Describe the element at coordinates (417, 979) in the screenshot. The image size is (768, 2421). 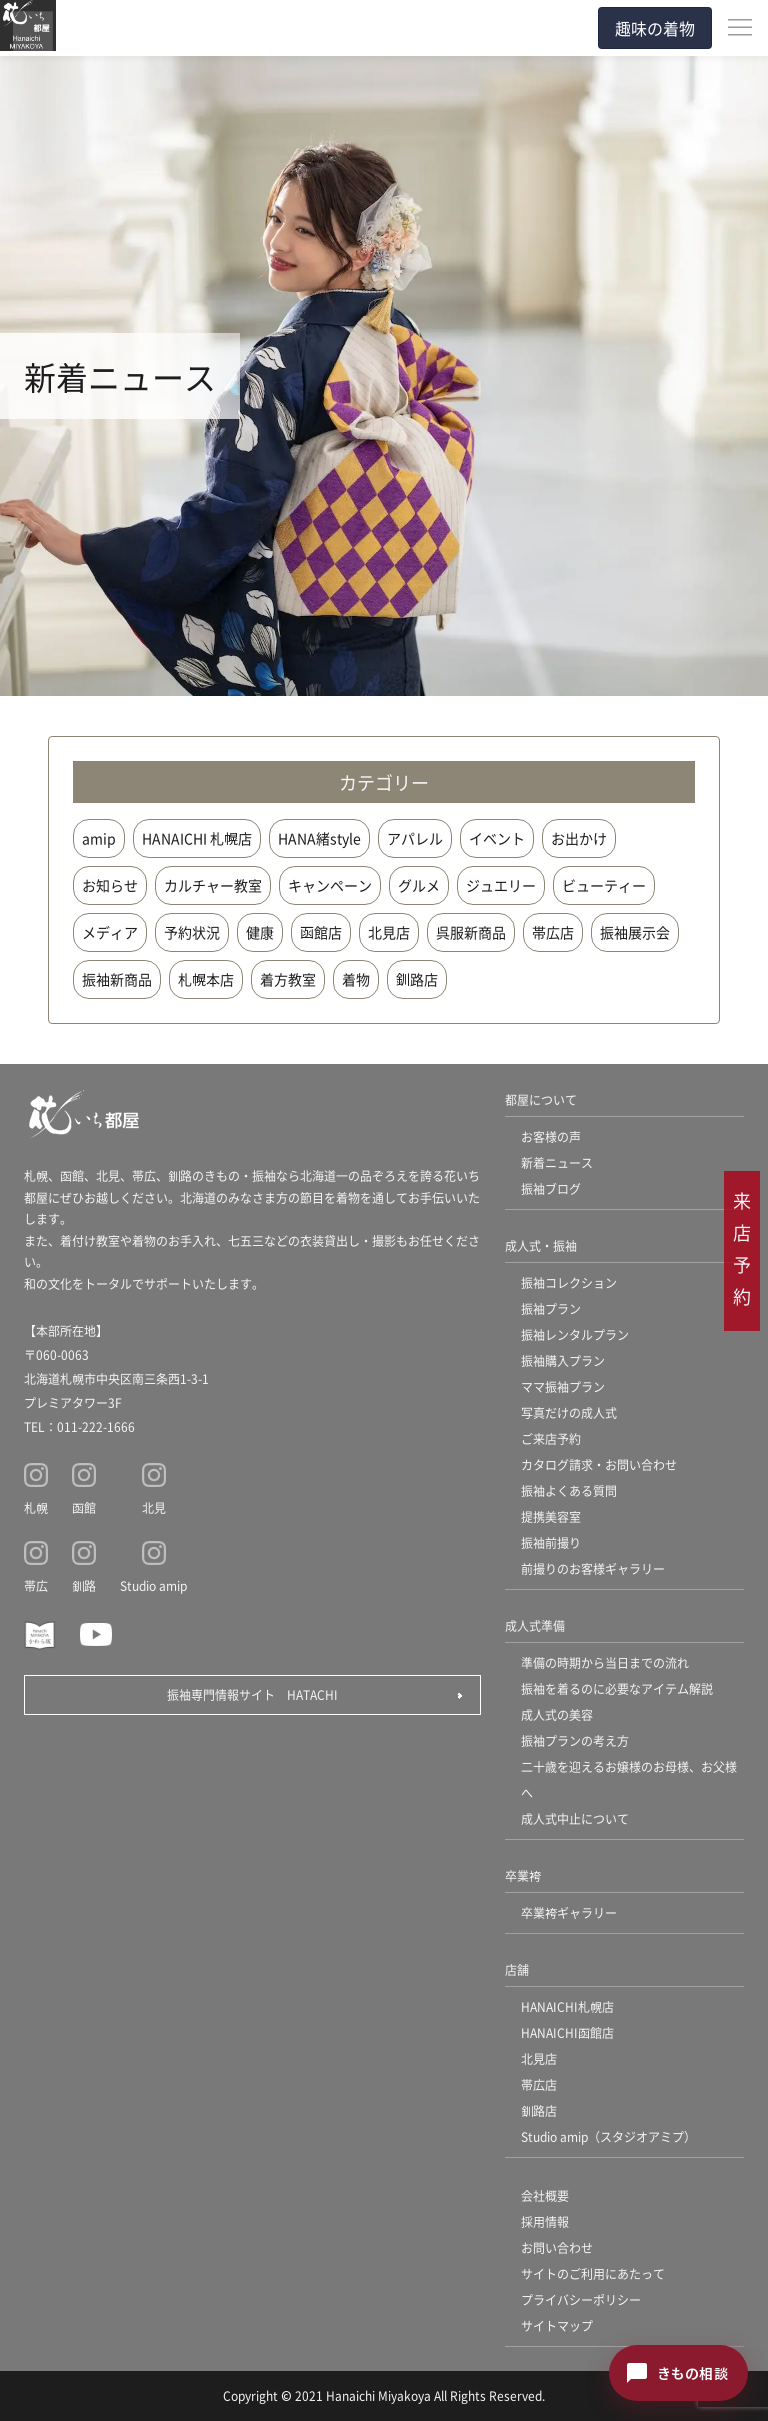
I see `釧路店` at that location.